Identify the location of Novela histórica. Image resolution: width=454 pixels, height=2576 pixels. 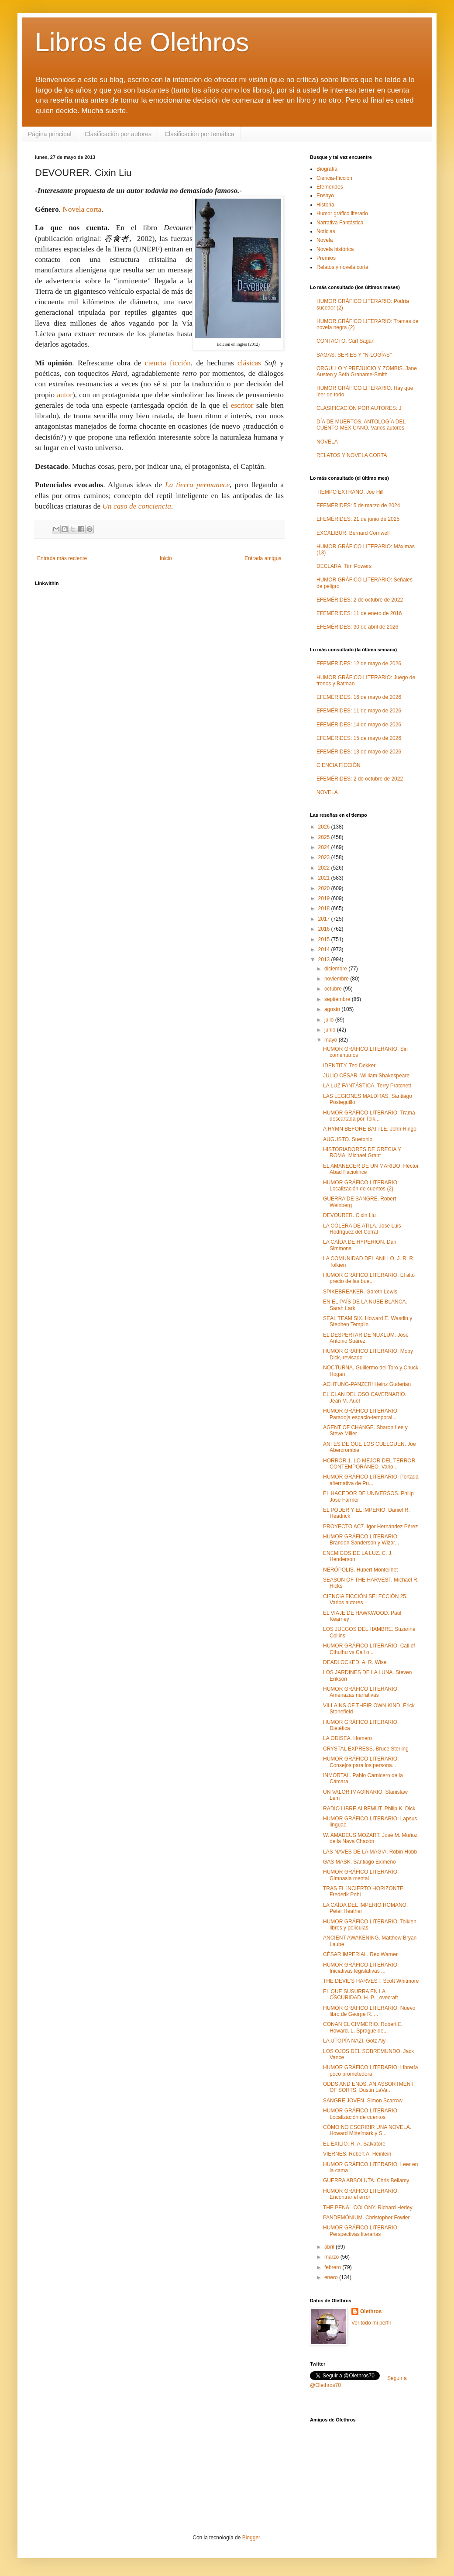
(335, 249).